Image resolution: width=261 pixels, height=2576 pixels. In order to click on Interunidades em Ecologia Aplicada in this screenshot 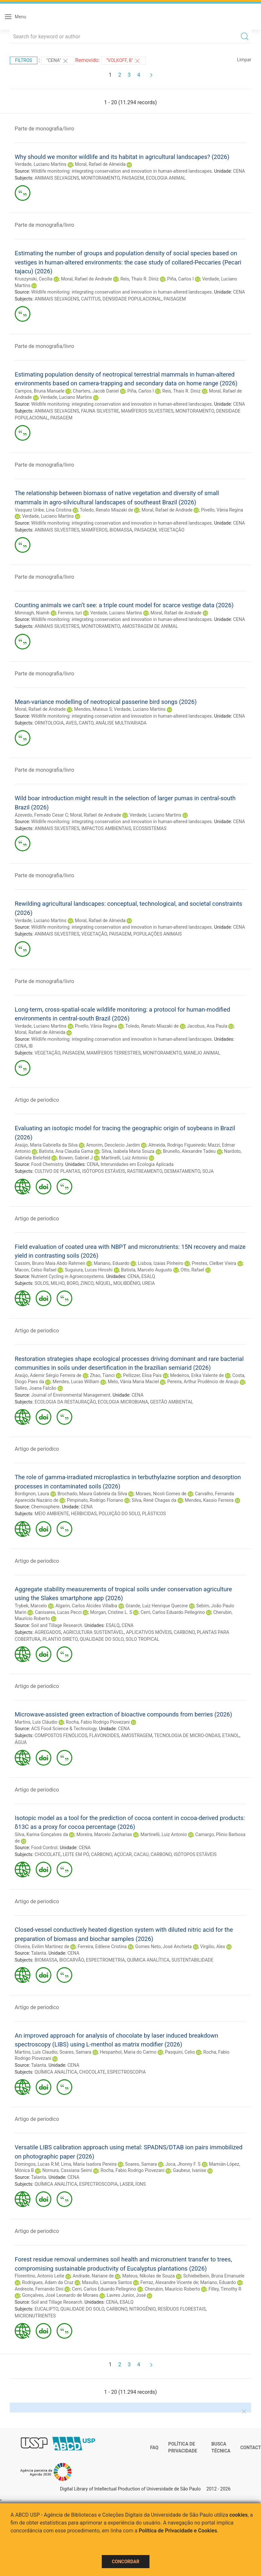, I will do `click(137, 1164)`.